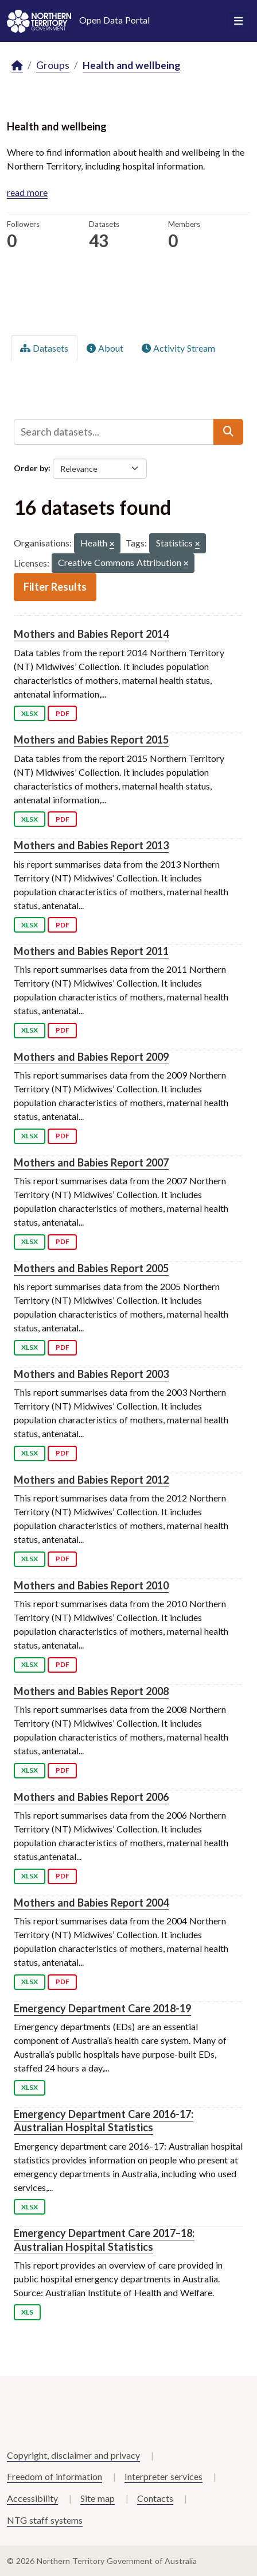 The width and height of the screenshot is (257, 2576). I want to click on Activity Stream, so click(178, 347).